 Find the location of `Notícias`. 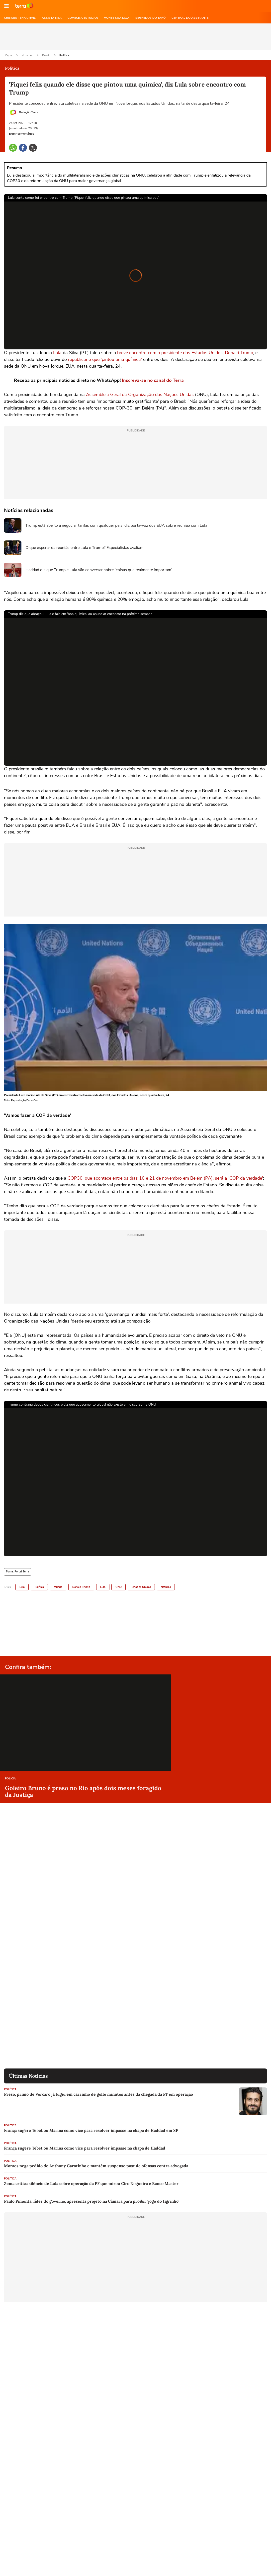

Notícias is located at coordinates (27, 55).